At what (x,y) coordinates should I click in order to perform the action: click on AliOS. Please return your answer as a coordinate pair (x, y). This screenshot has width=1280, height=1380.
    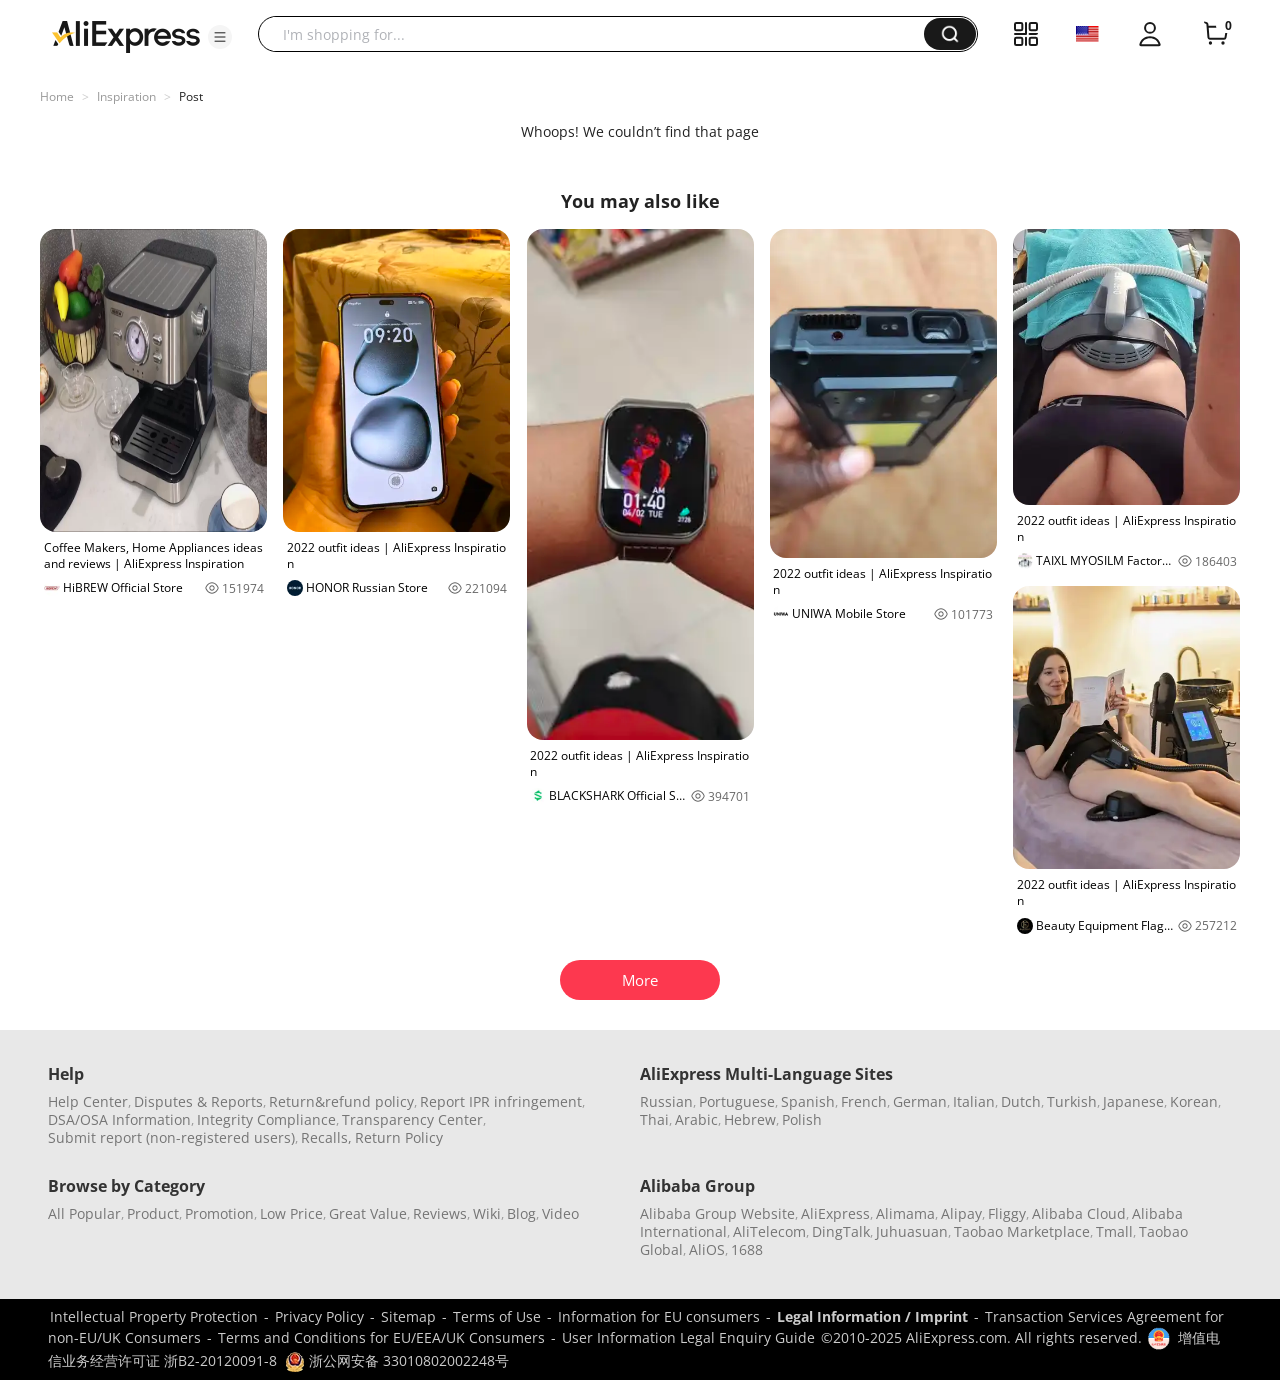
    Looking at the image, I should click on (707, 1249).